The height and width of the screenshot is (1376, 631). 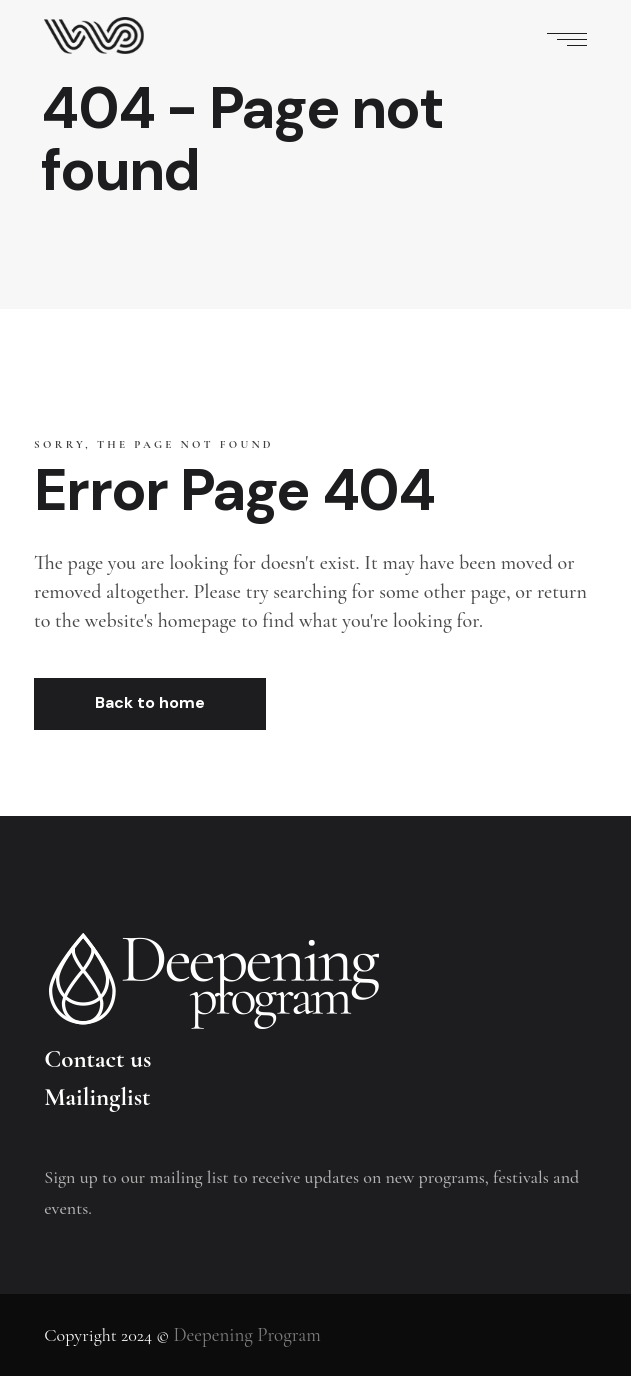 I want to click on Back to home, so click(x=150, y=702).